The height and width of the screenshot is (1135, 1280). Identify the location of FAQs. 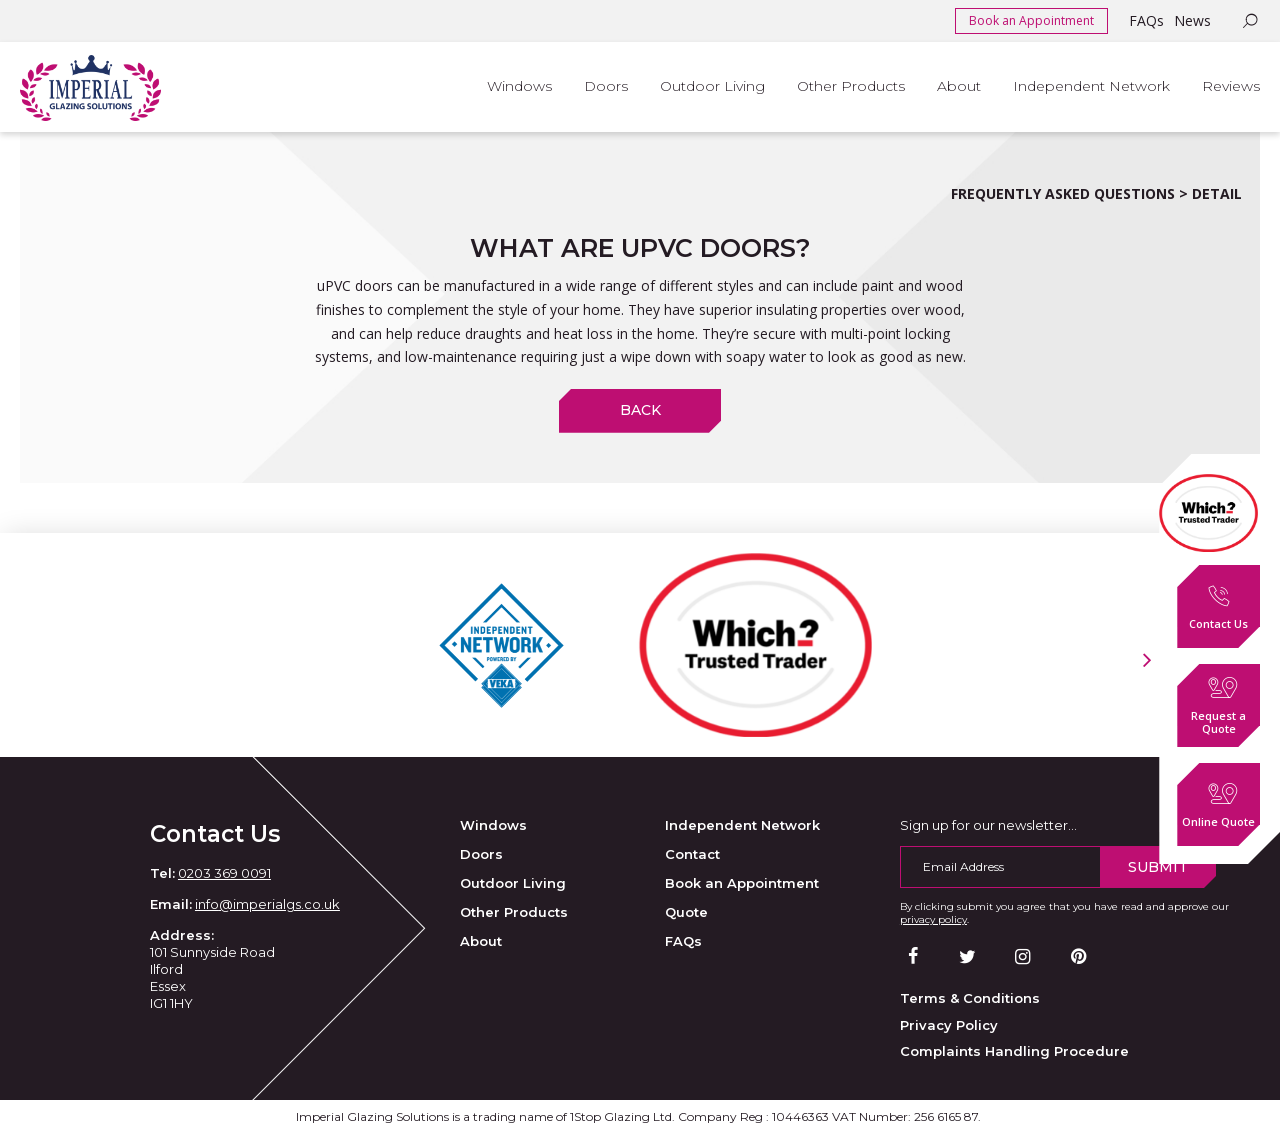
(1146, 20).